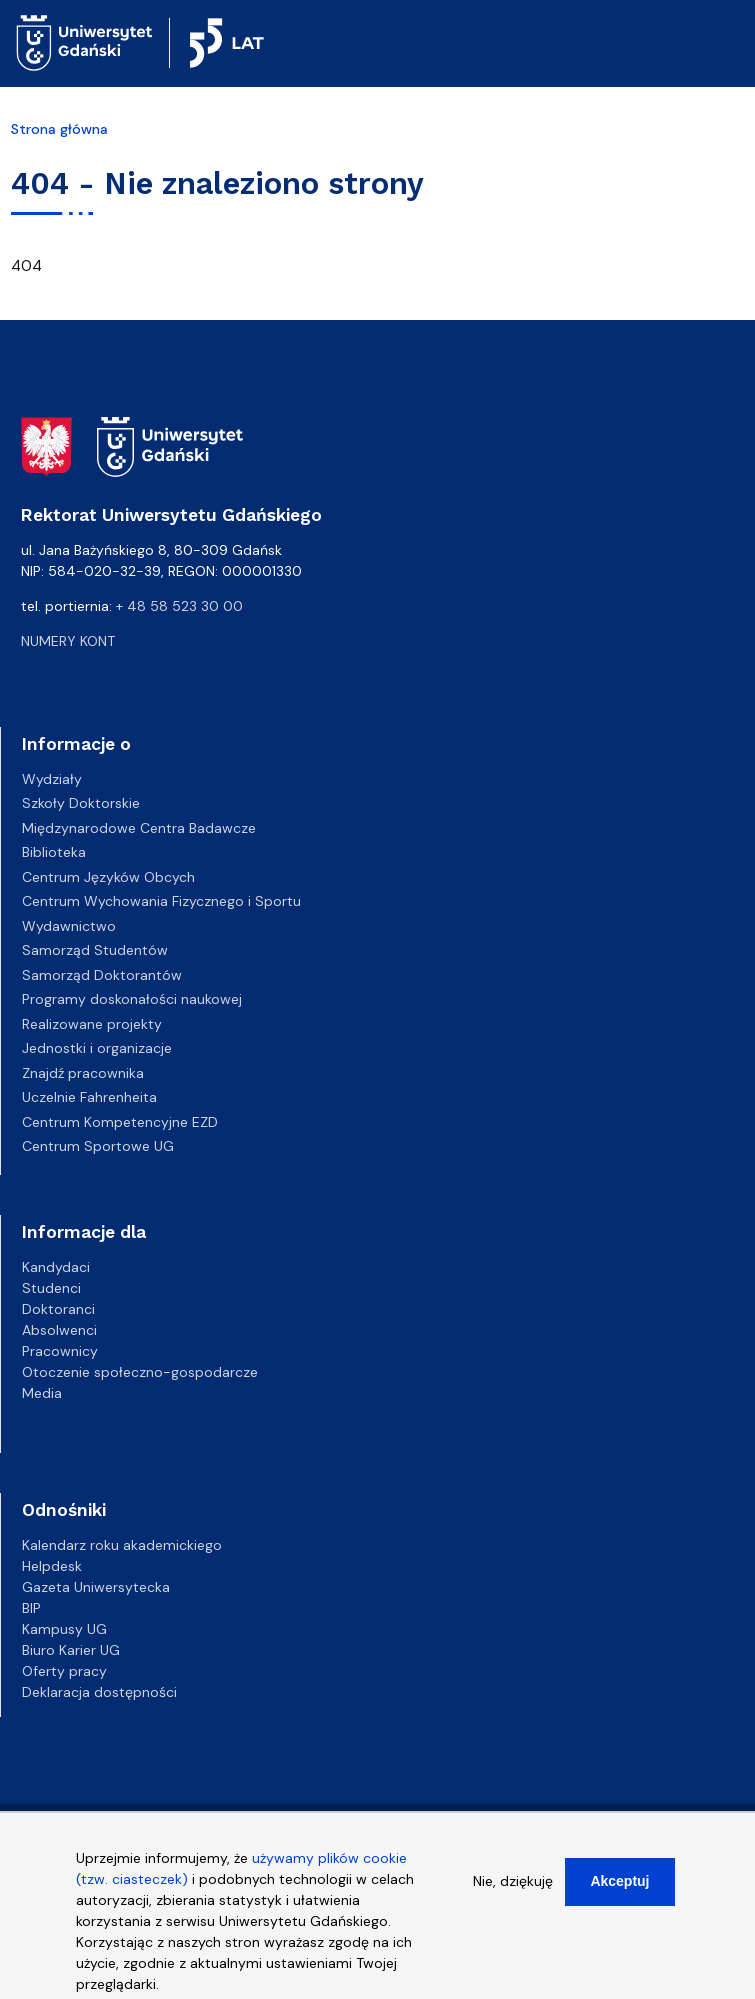  I want to click on Helpdesk, so click(52, 1566).